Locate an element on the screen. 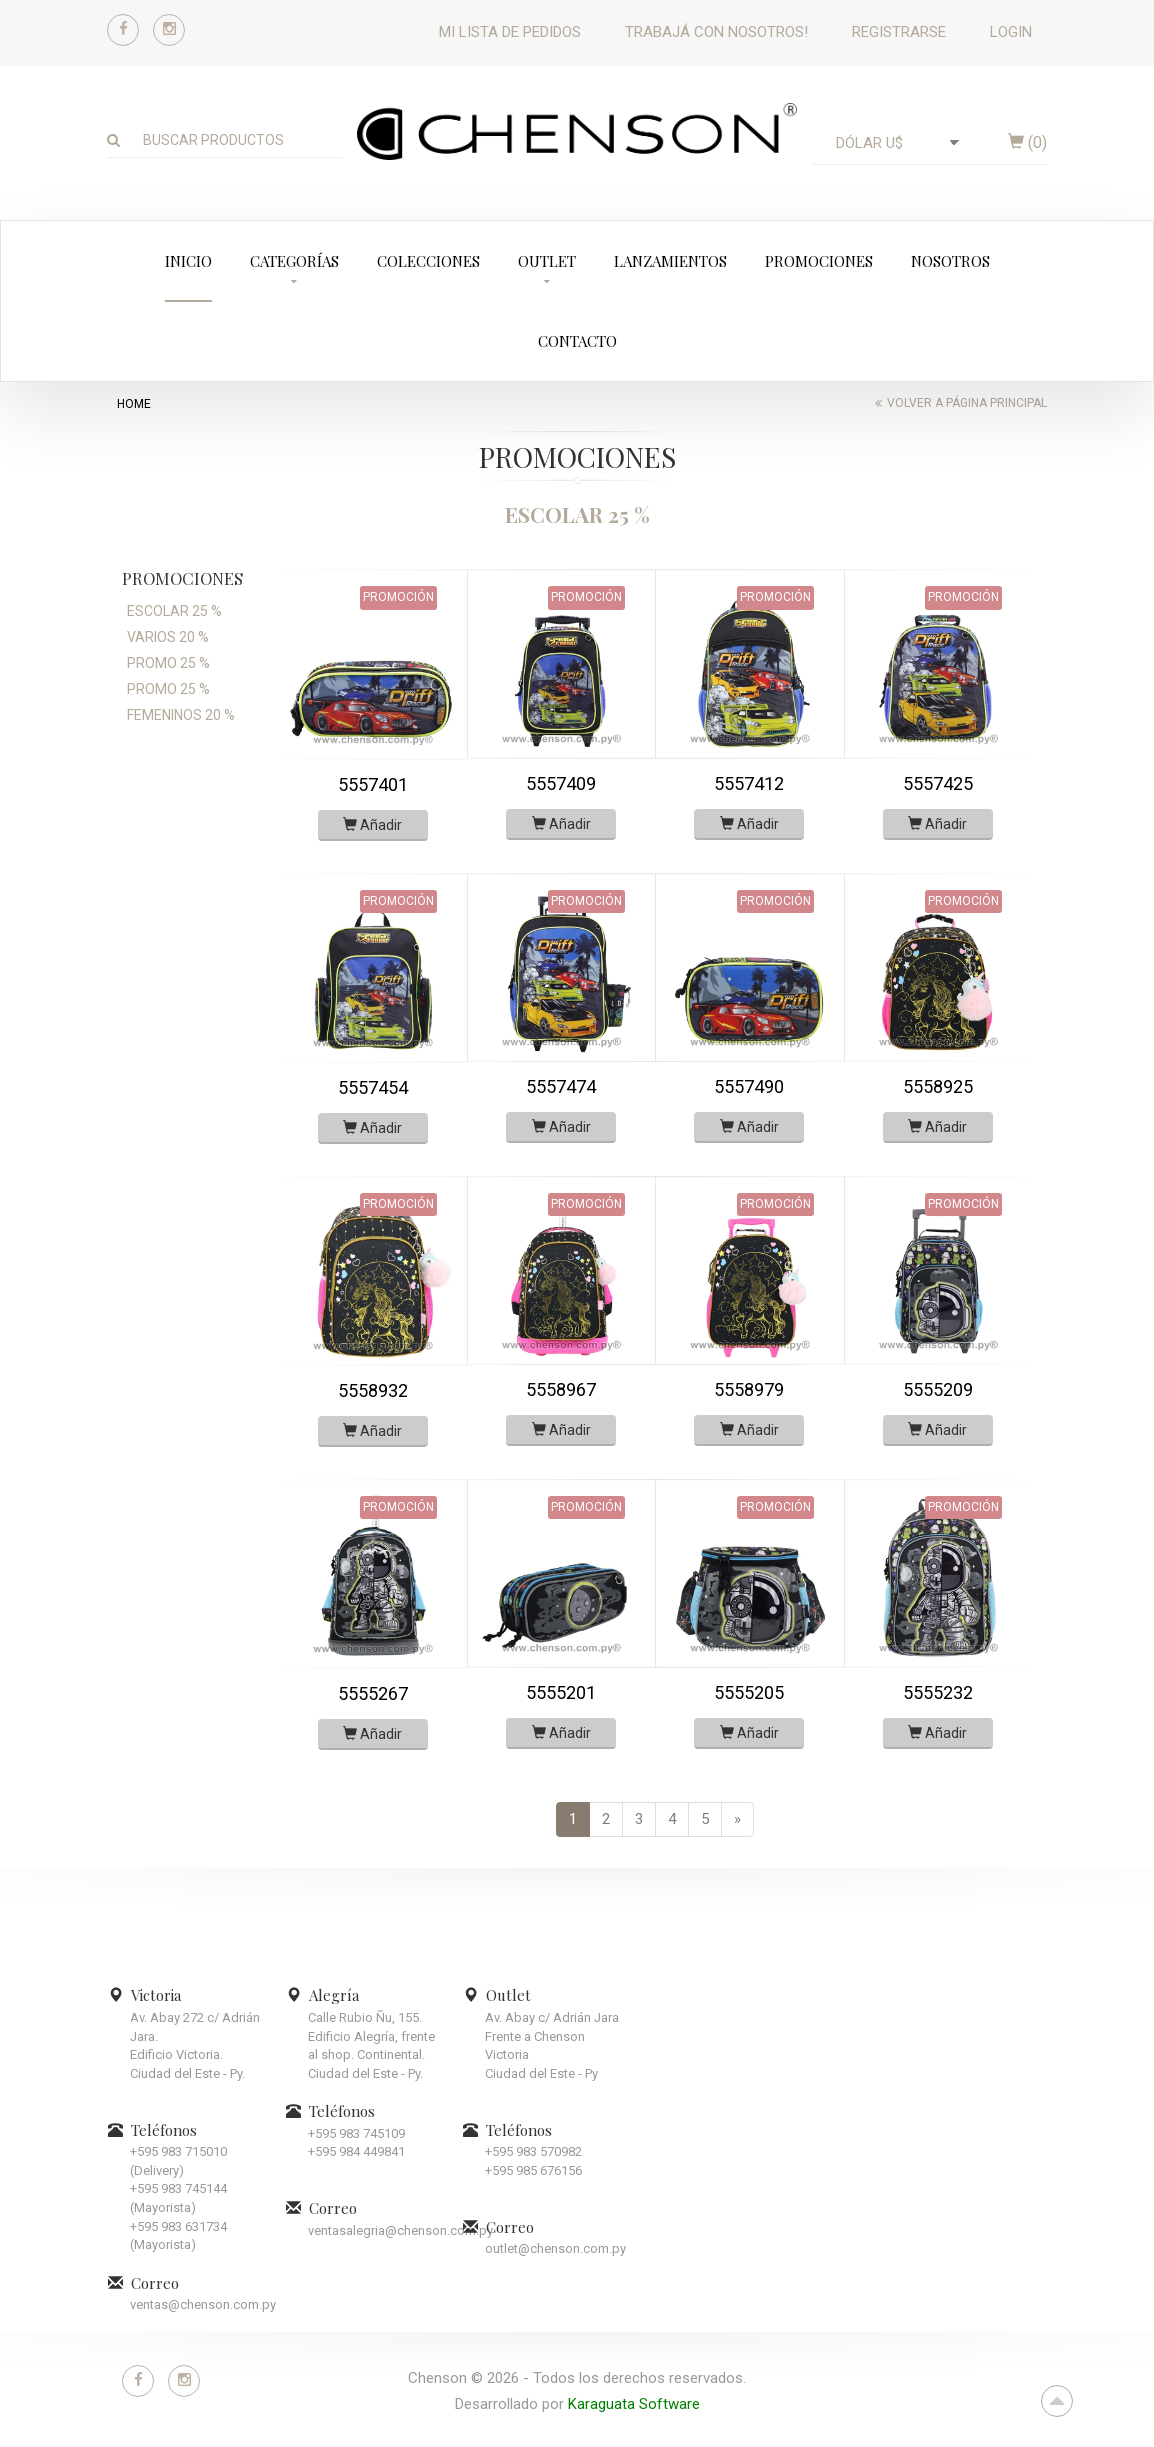 This screenshot has width=1154, height=2447. Colecciones is located at coordinates (428, 261).